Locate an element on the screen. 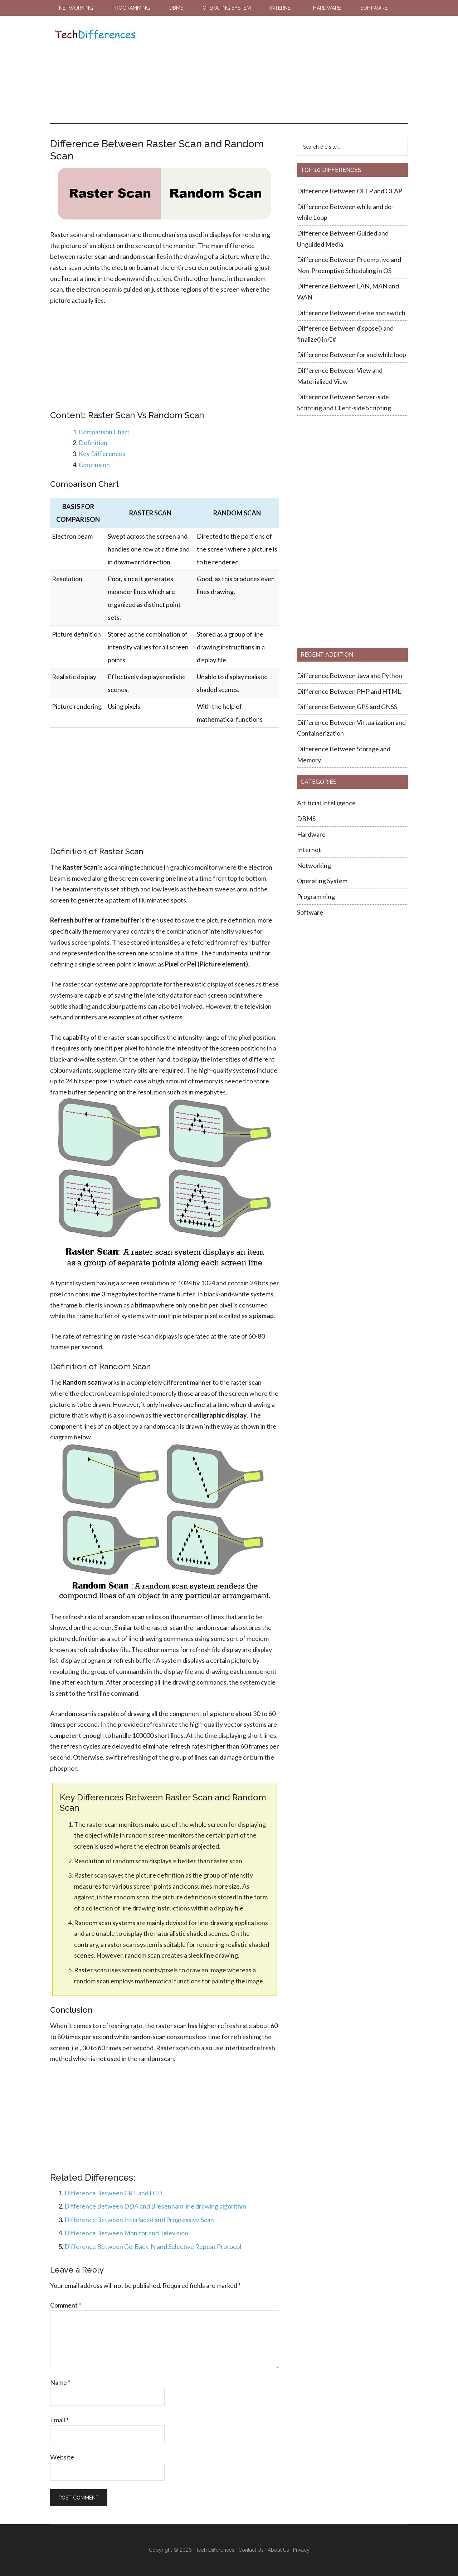  Comparison Chart is located at coordinates (104, 432).